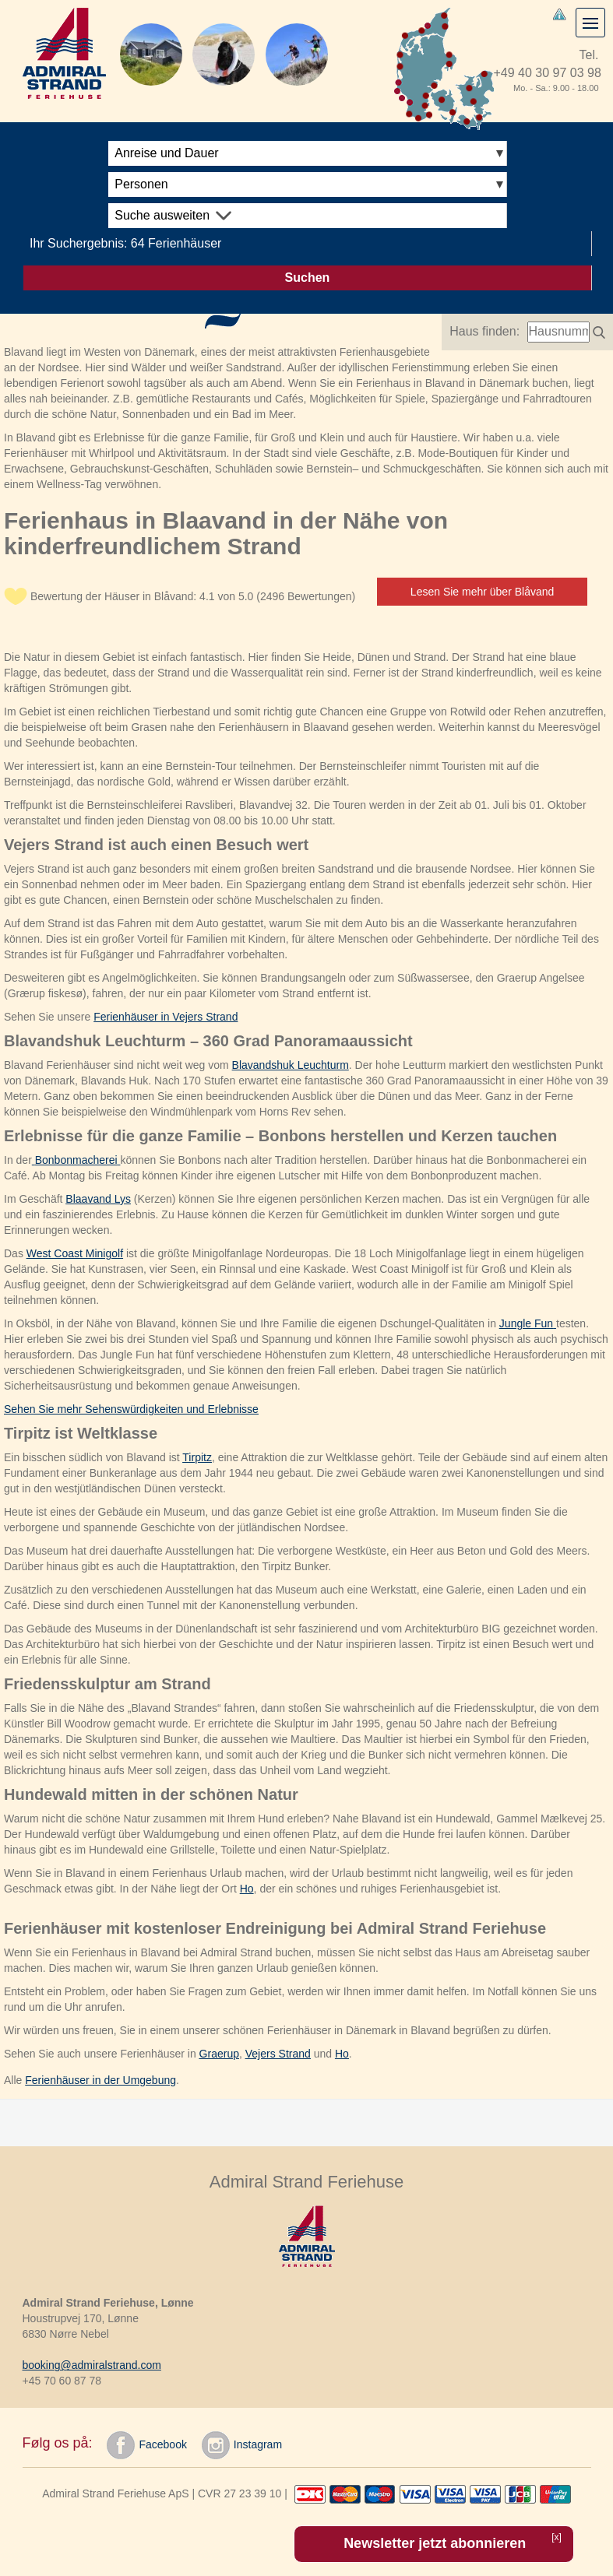  Describe the element at coordinates (247, 1888) in the screenshot. I see `Ho` at that location.